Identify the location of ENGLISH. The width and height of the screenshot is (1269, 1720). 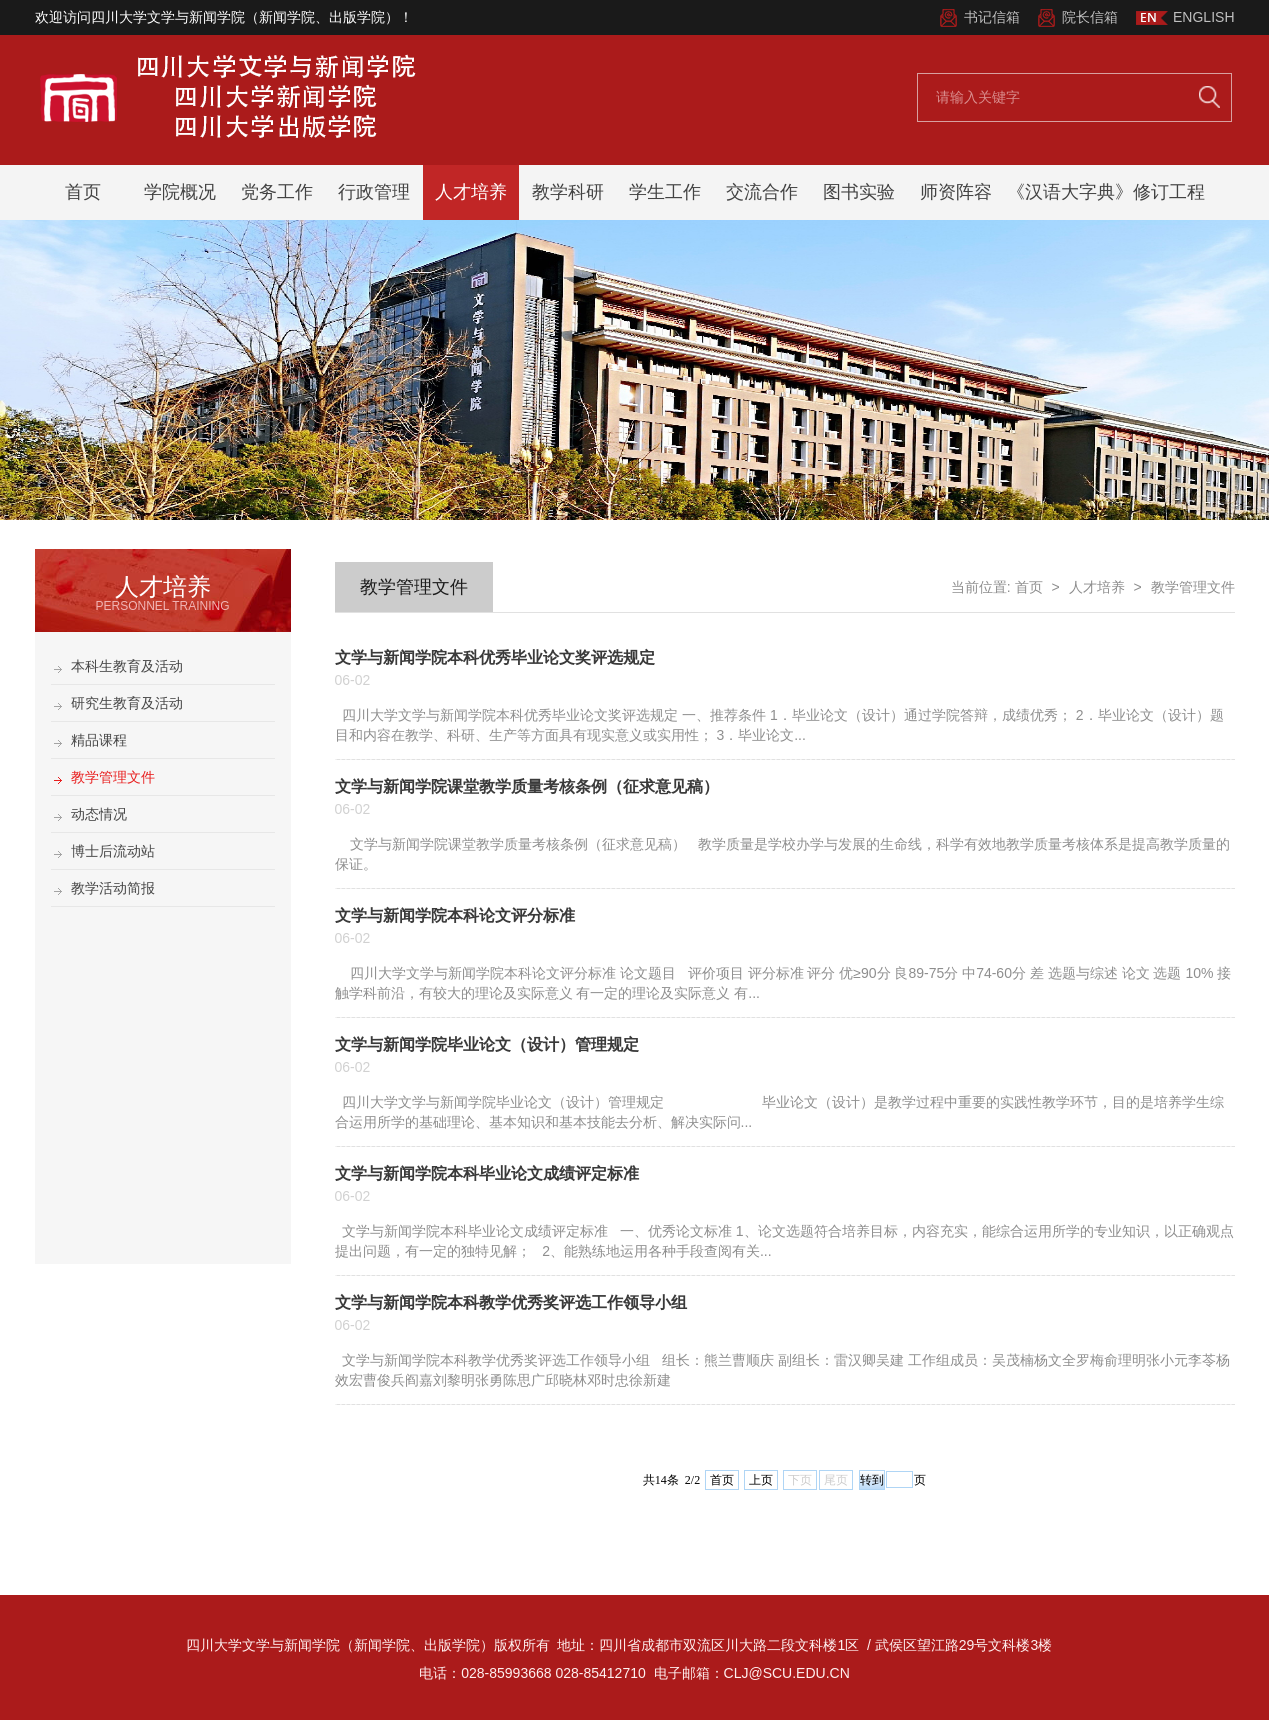
(1203, 17).